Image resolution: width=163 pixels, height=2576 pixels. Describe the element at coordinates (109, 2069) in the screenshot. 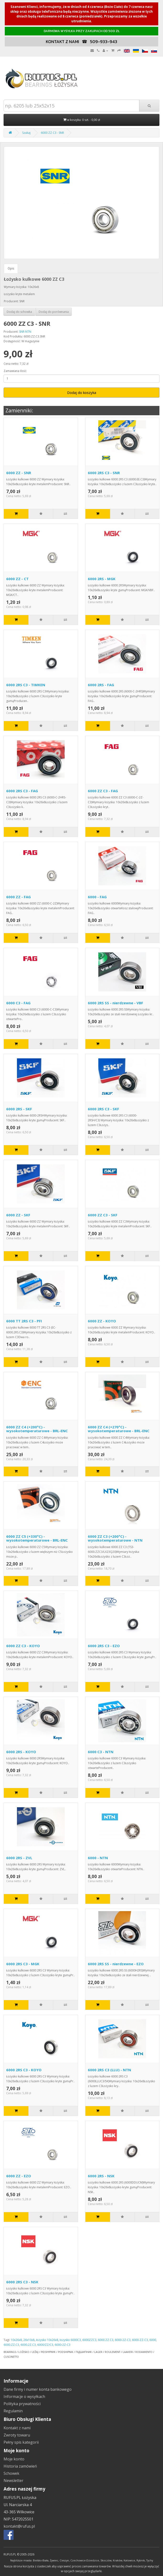

I see `6000 2RS C3 (LLU) - NTN` at that location.